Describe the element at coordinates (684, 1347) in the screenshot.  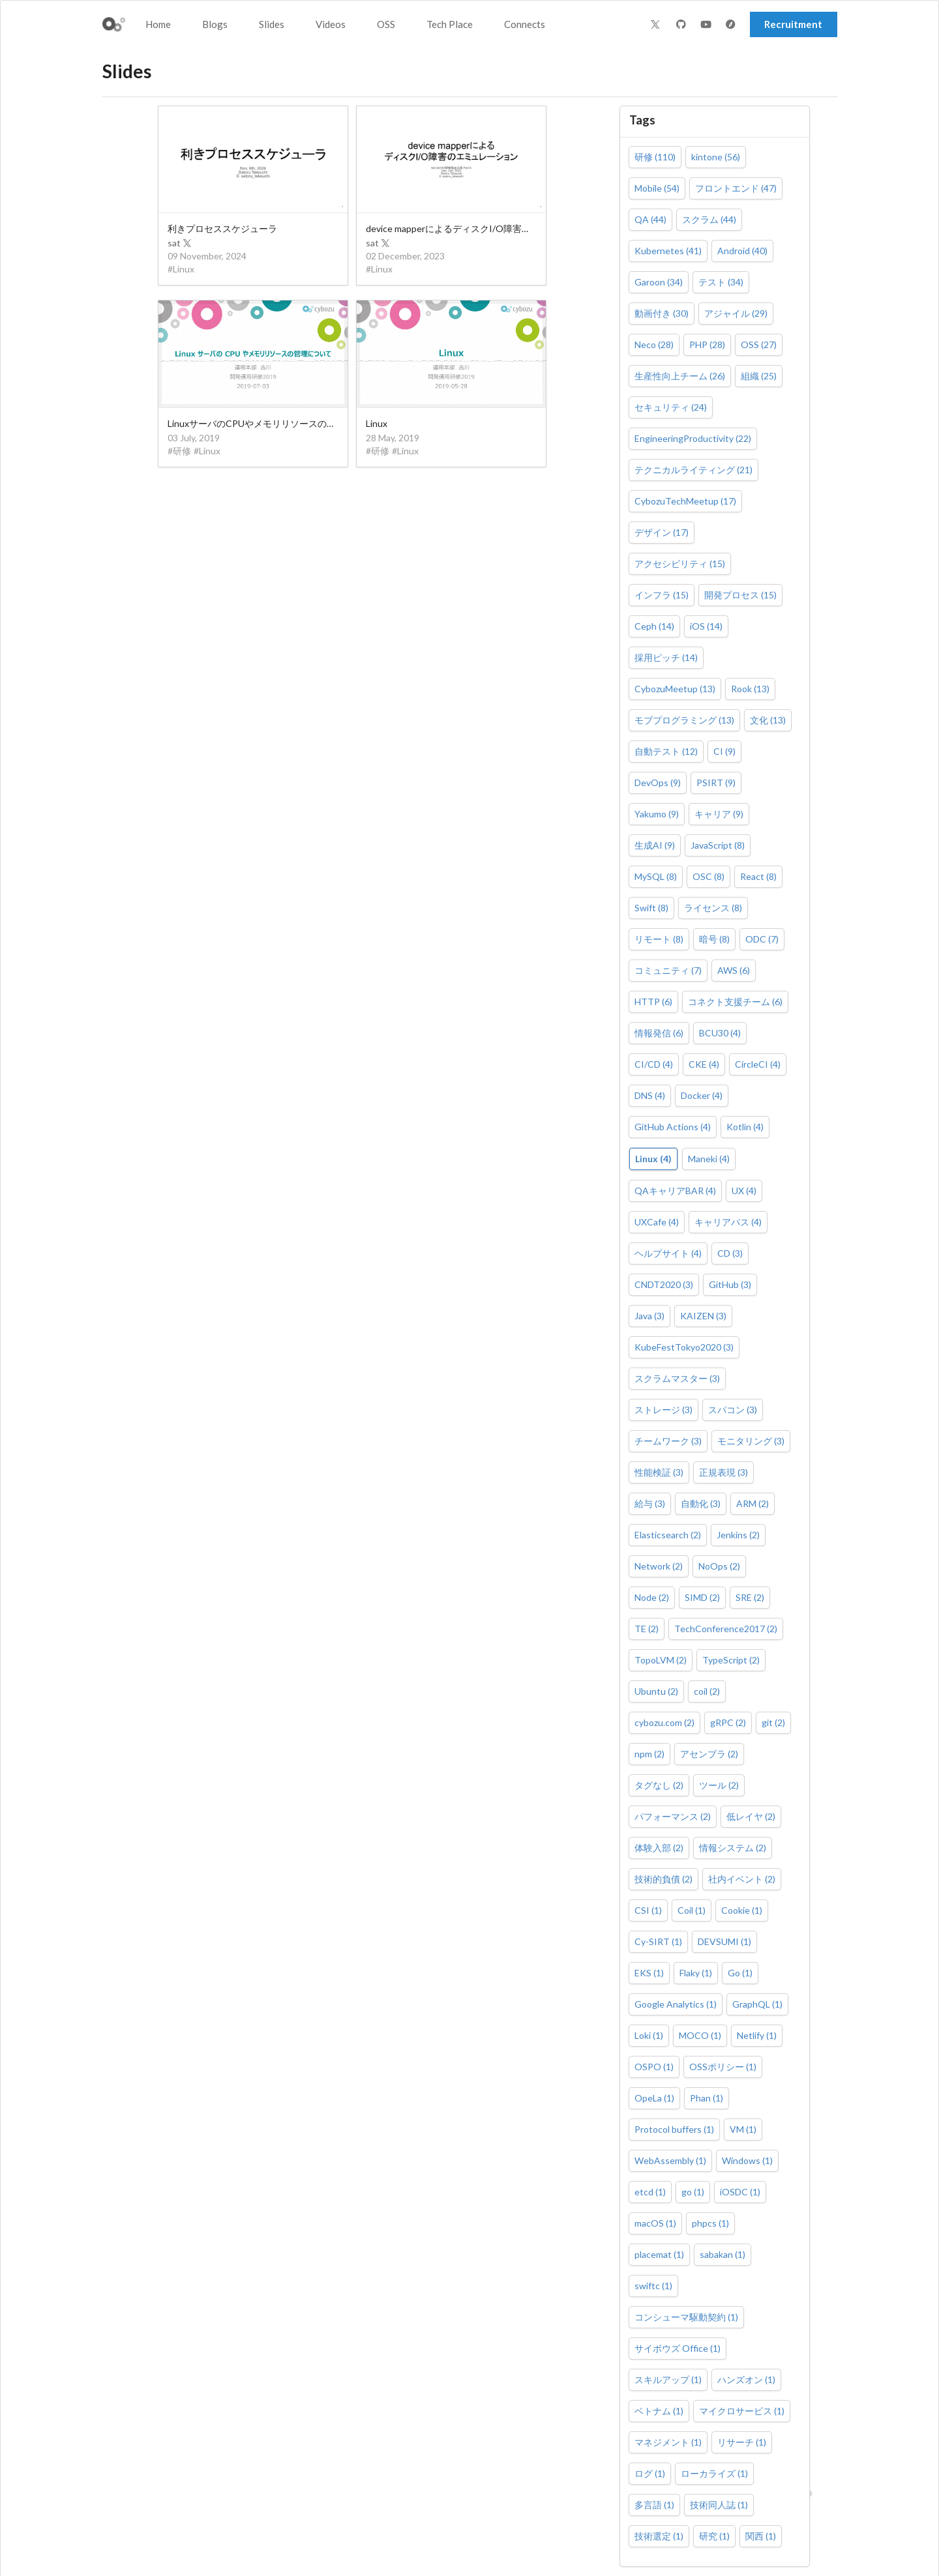
I see `KubeFestTokyo2020 (3)` at that location.